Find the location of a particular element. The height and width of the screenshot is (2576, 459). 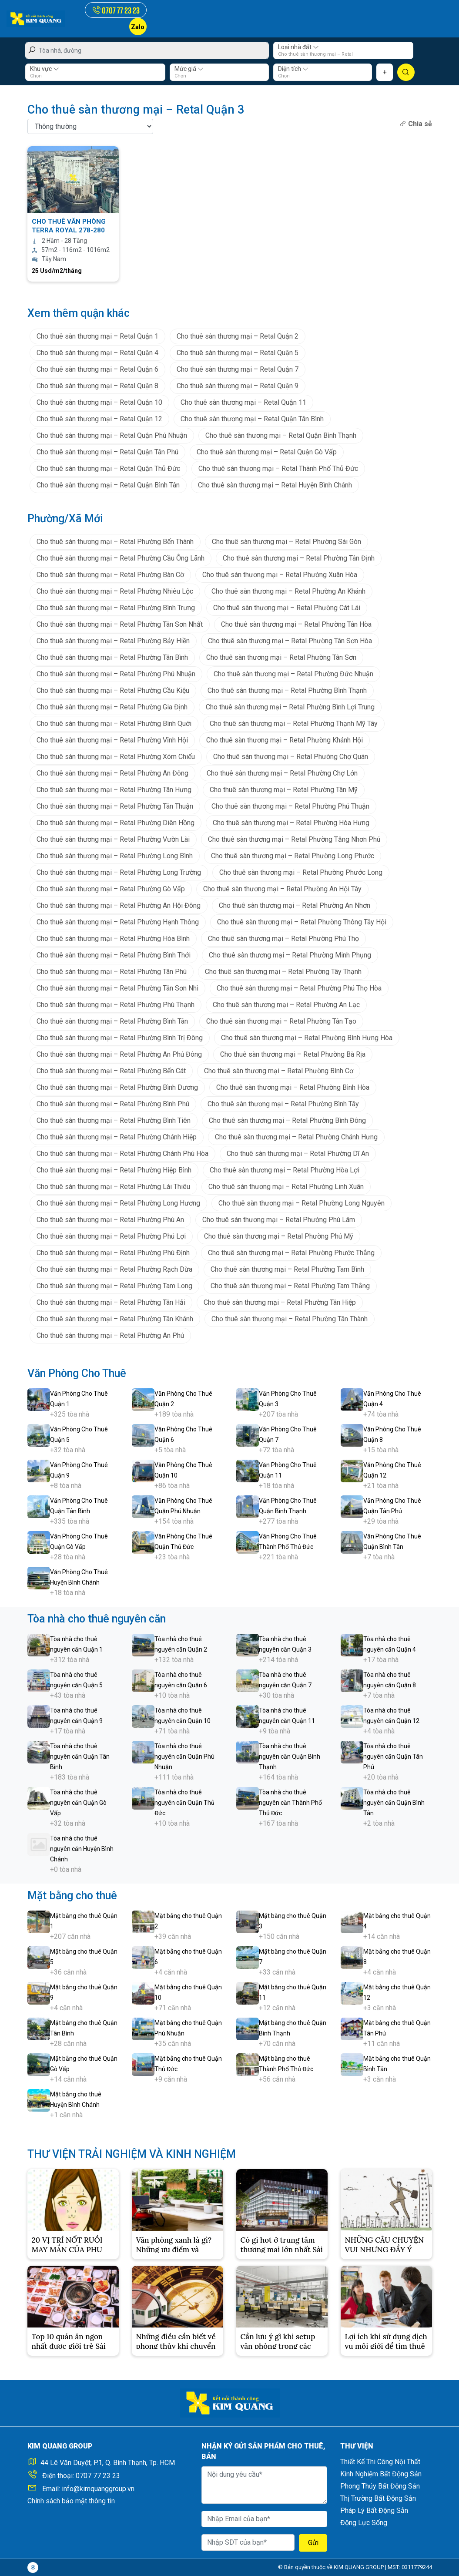

0707 77 23 23 is located at coordinates (98, 2476).